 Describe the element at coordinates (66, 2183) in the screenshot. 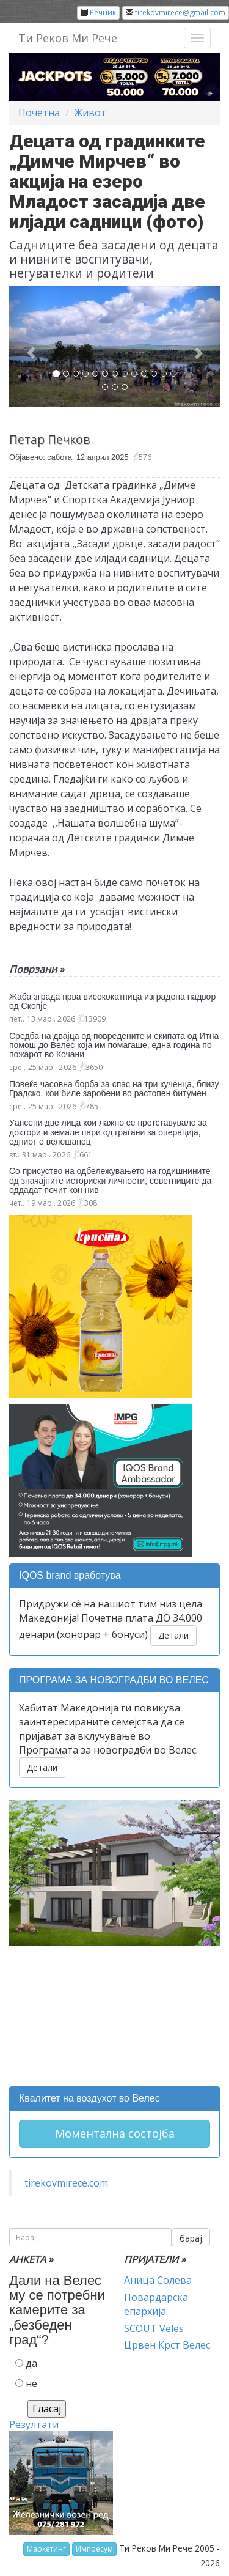

I see `tirekovmirece.com` at that location.